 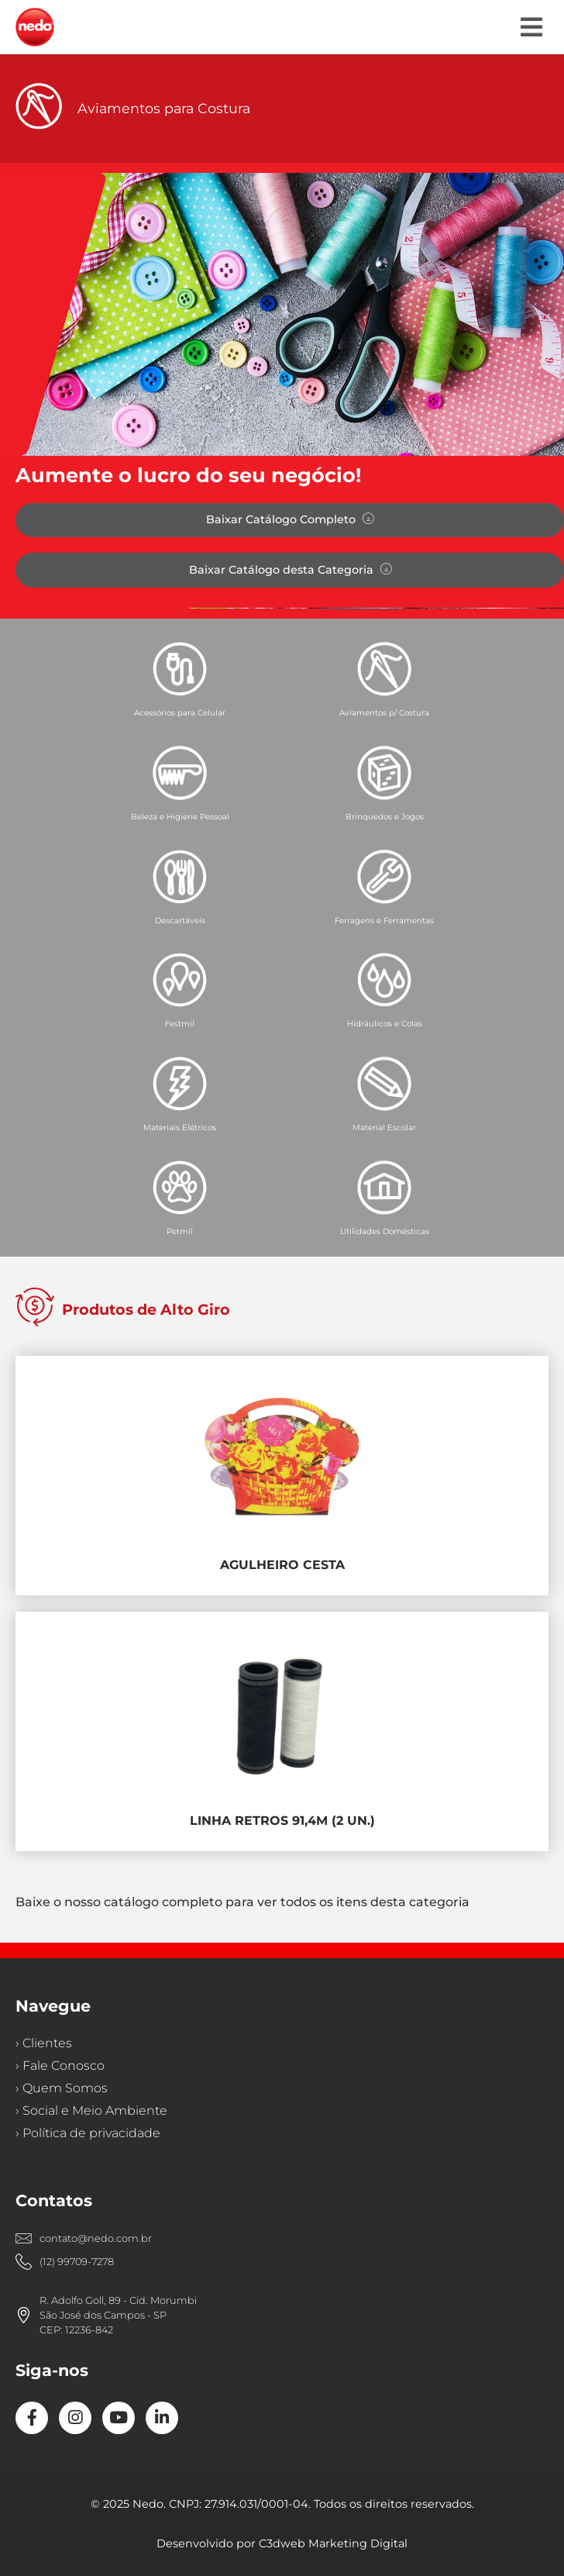 I want to click on Festmil, so click(x=179, y=1024).